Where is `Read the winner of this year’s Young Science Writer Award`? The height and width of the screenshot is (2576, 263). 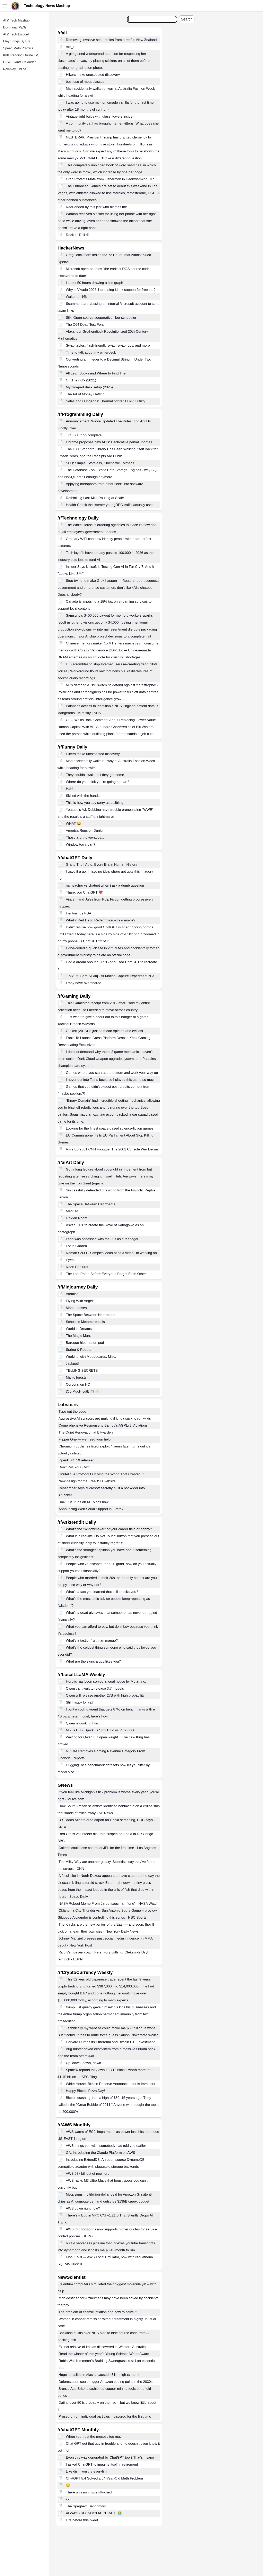
Read the winner of this year’s Young Science Writer Award is located at coordinates (104, 2354).